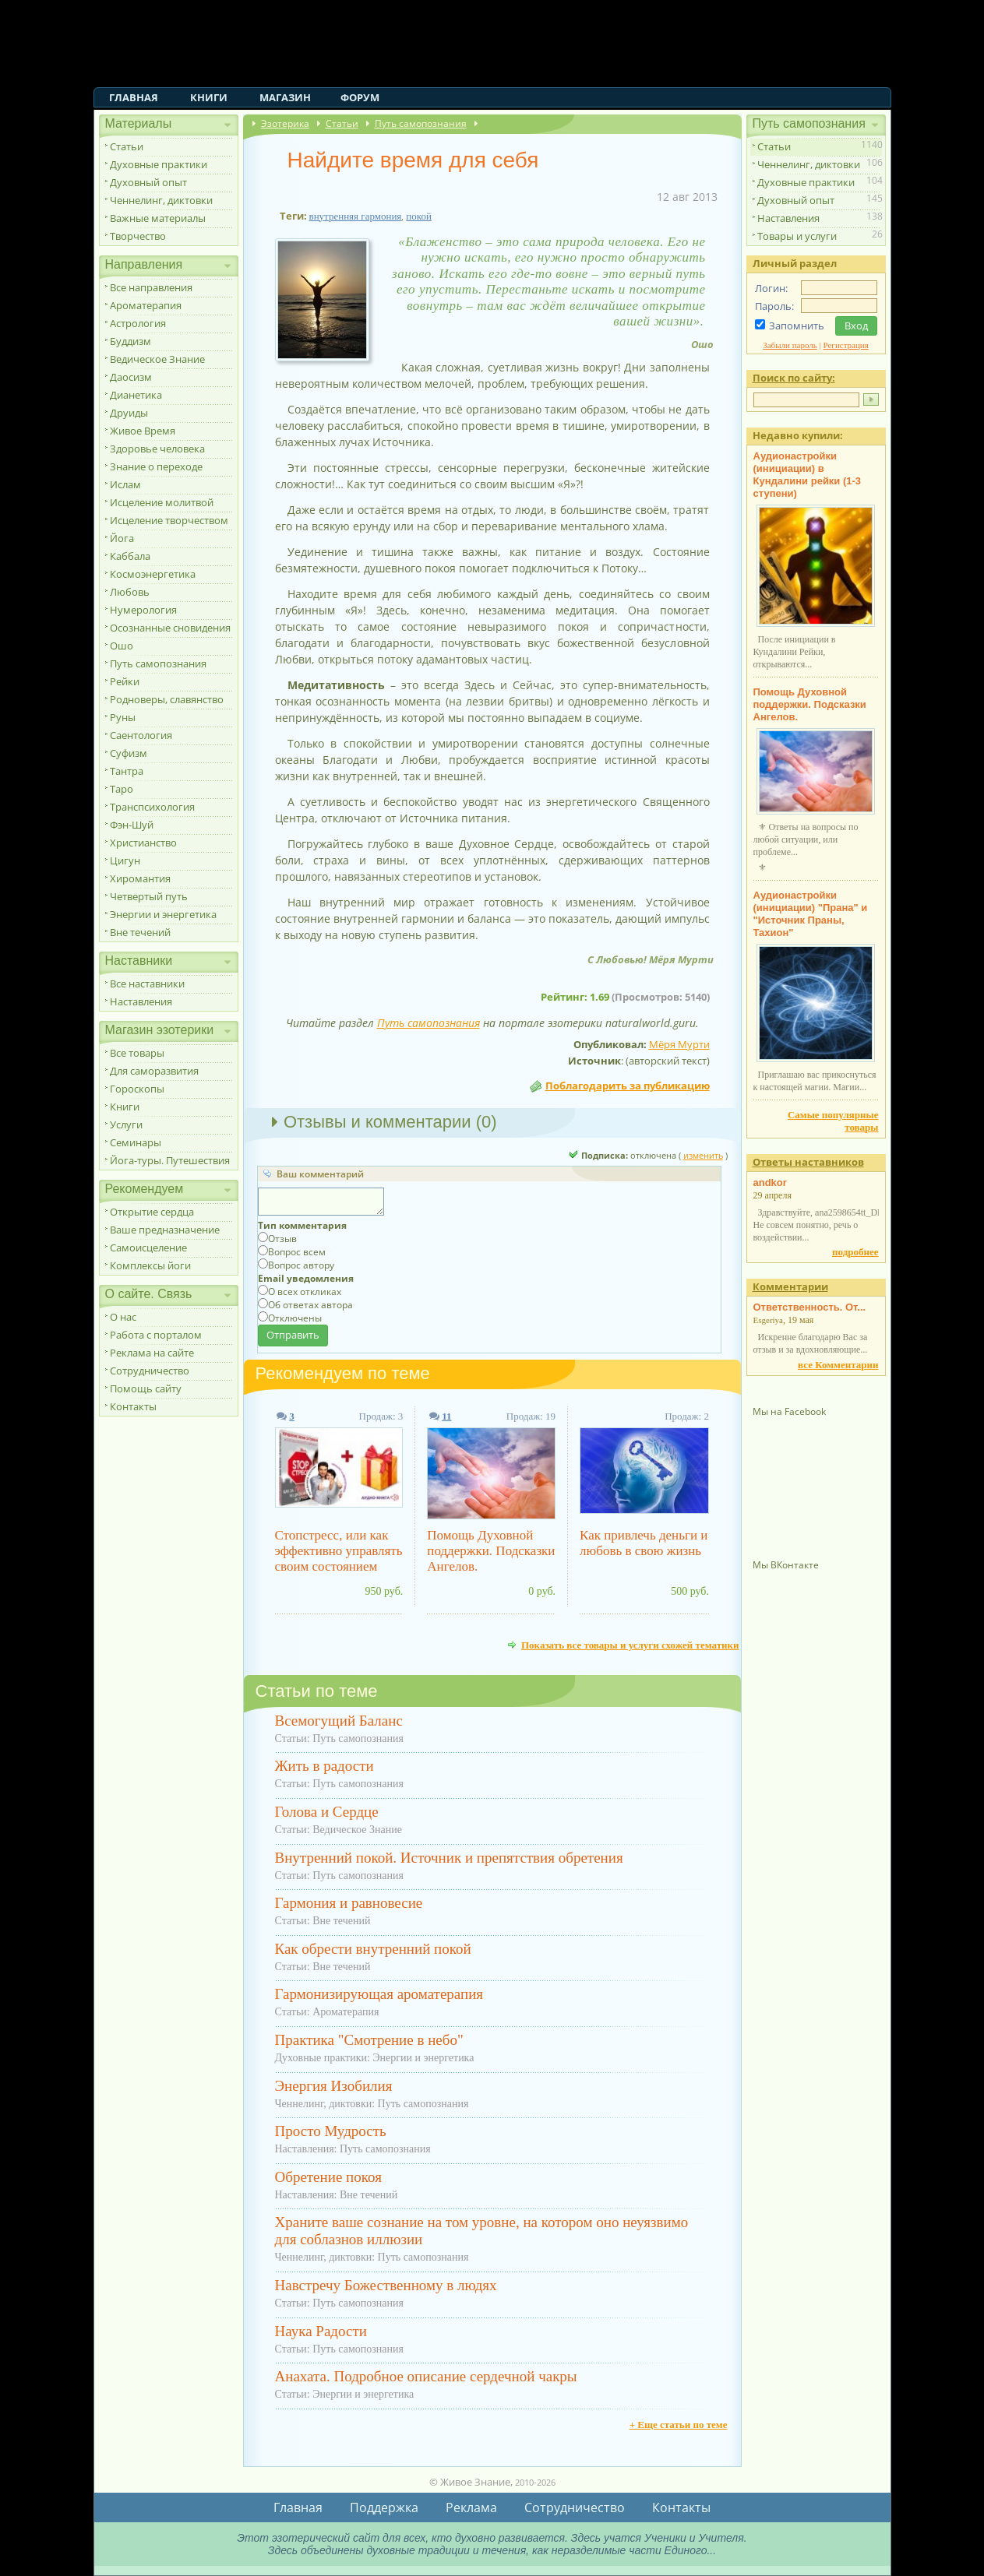 This screenshot has width=984, height=2576. What do you see at coordinates (123, 1317) in the screenshot?
I see `О нас` at bounding box center [123, 1317].